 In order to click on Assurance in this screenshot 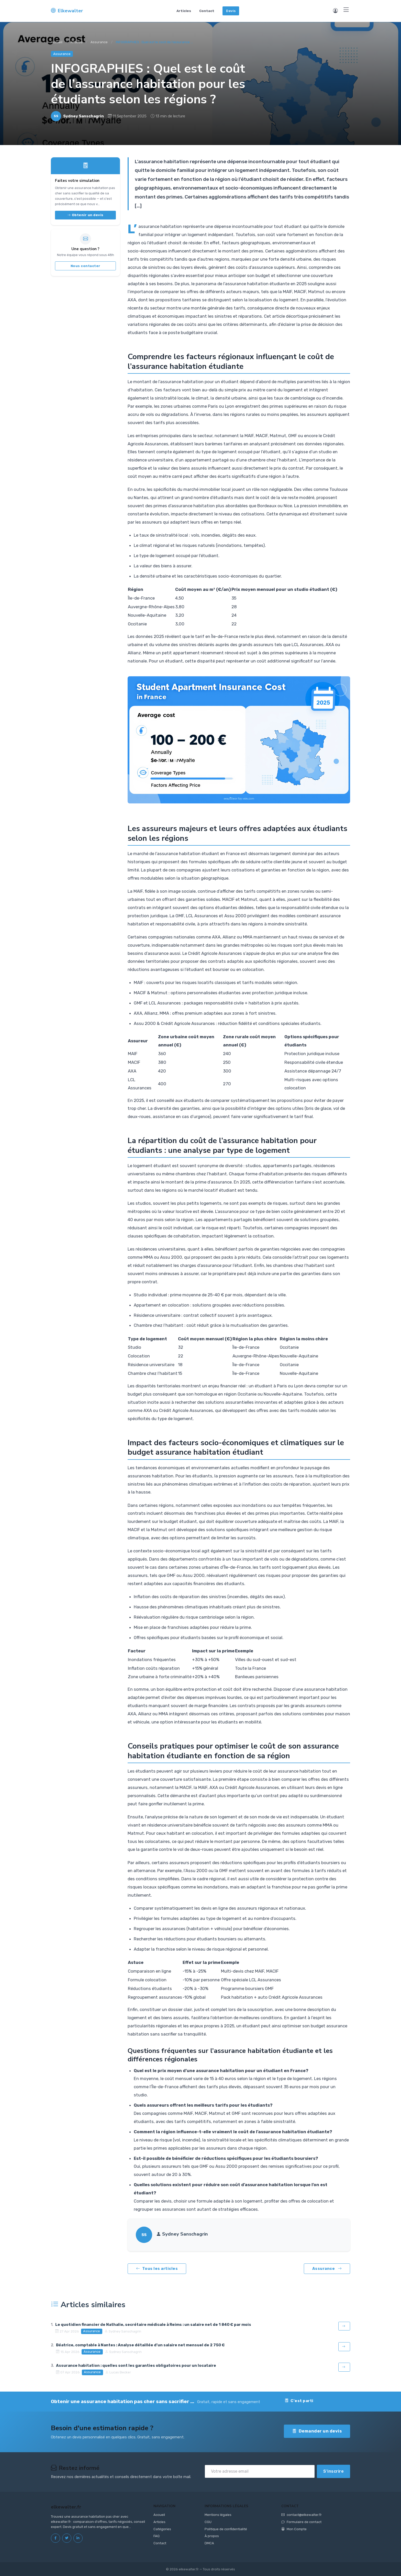, I will do `click(99, 42)`.